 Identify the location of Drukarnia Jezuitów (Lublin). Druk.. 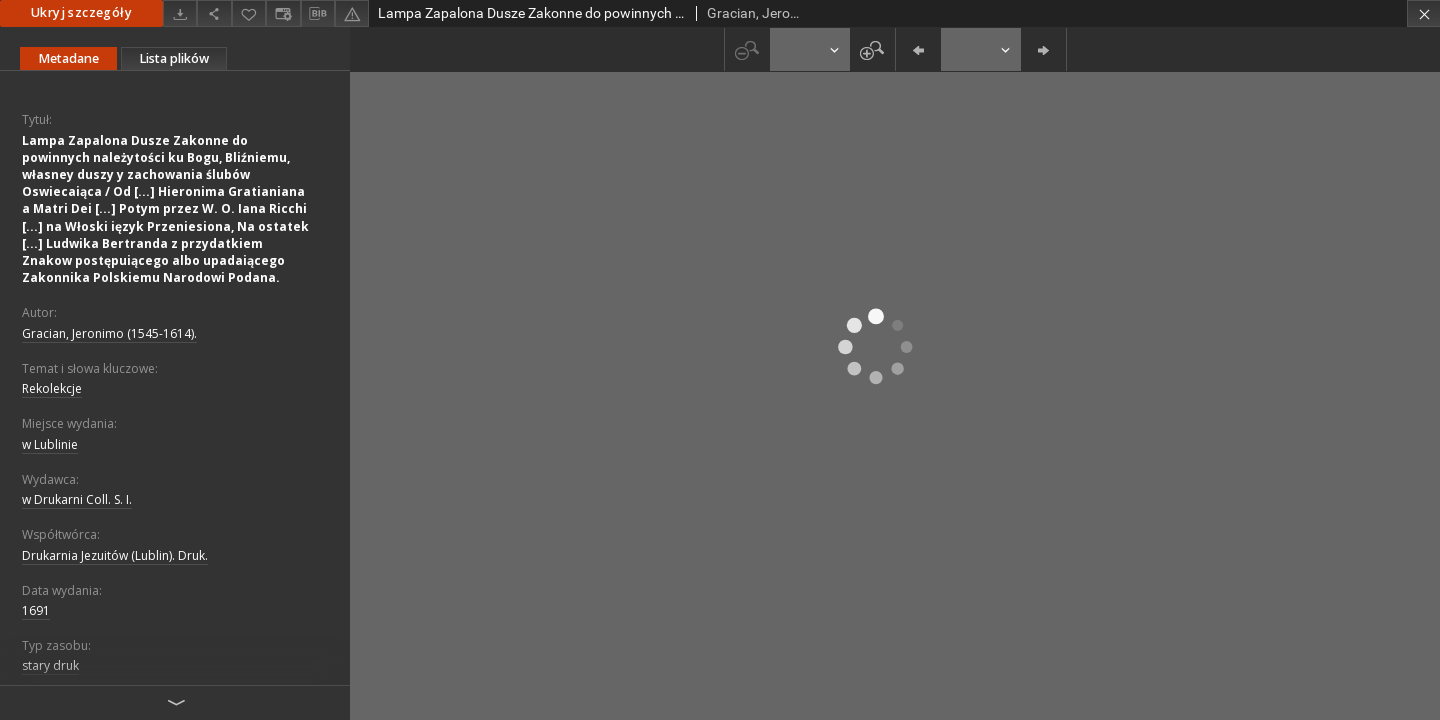
(115, 555).